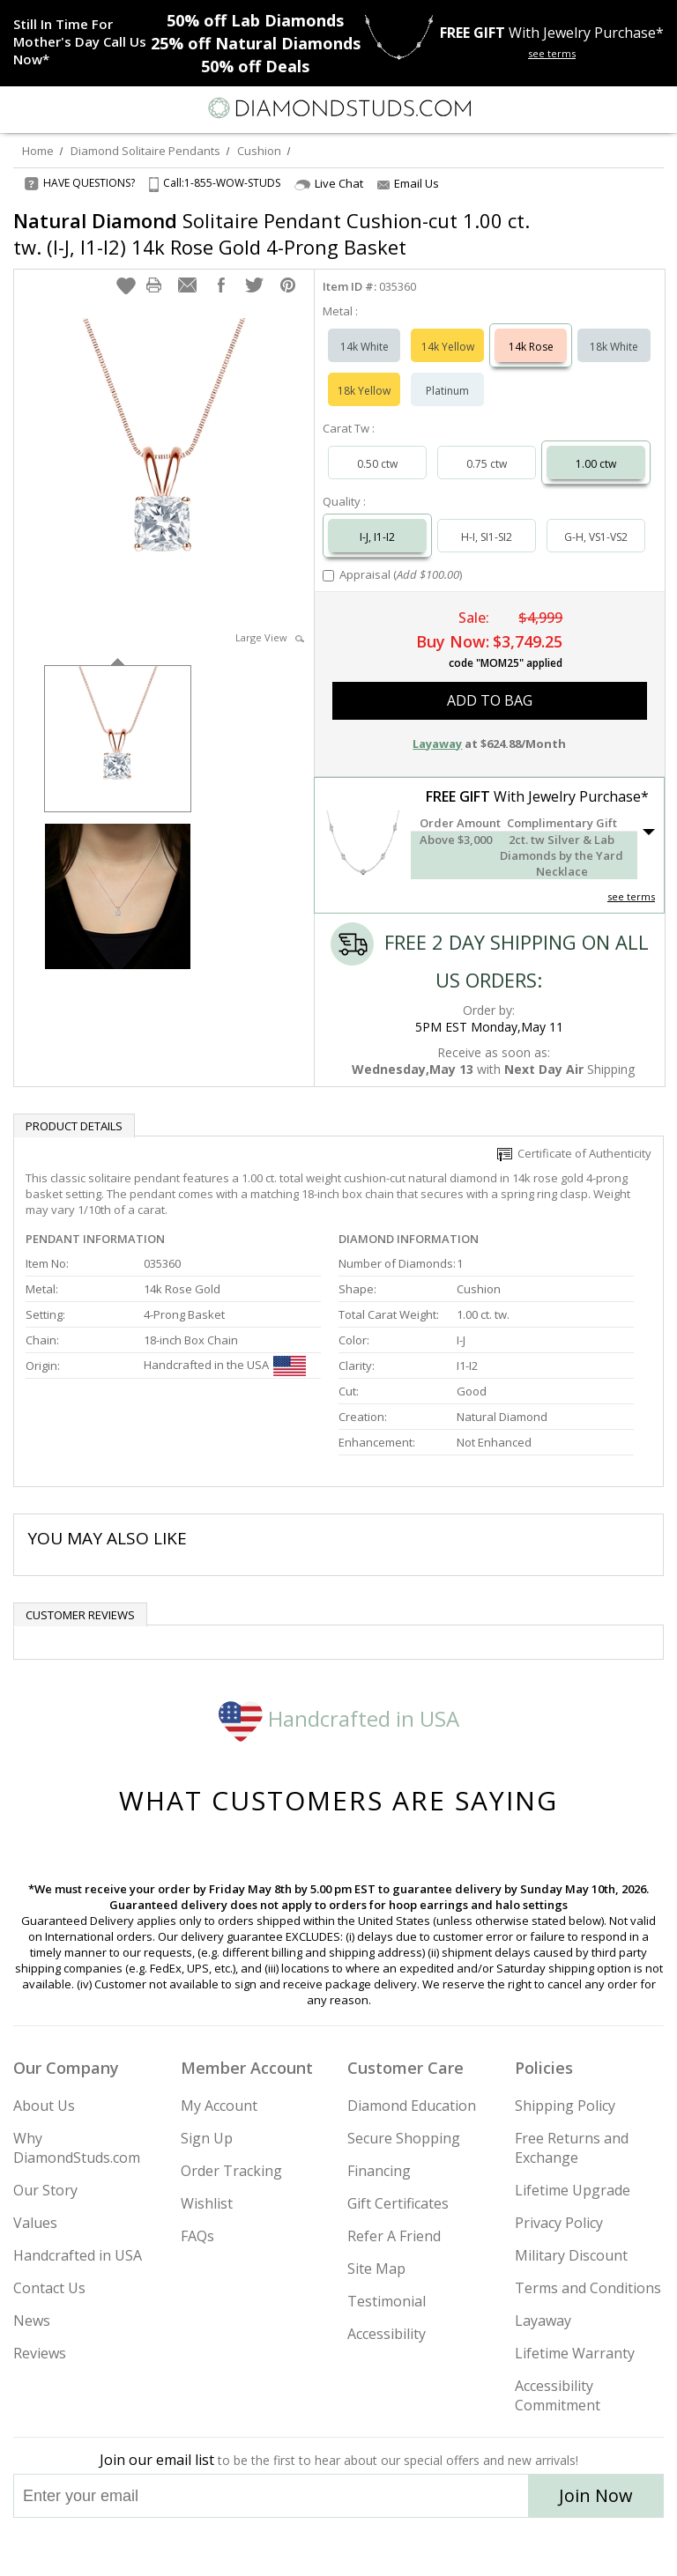 This screenshot has height=2576, width=677. I want to click on I-J, I1-I2 [Select I-J, I1-I2], so click(377, 536).